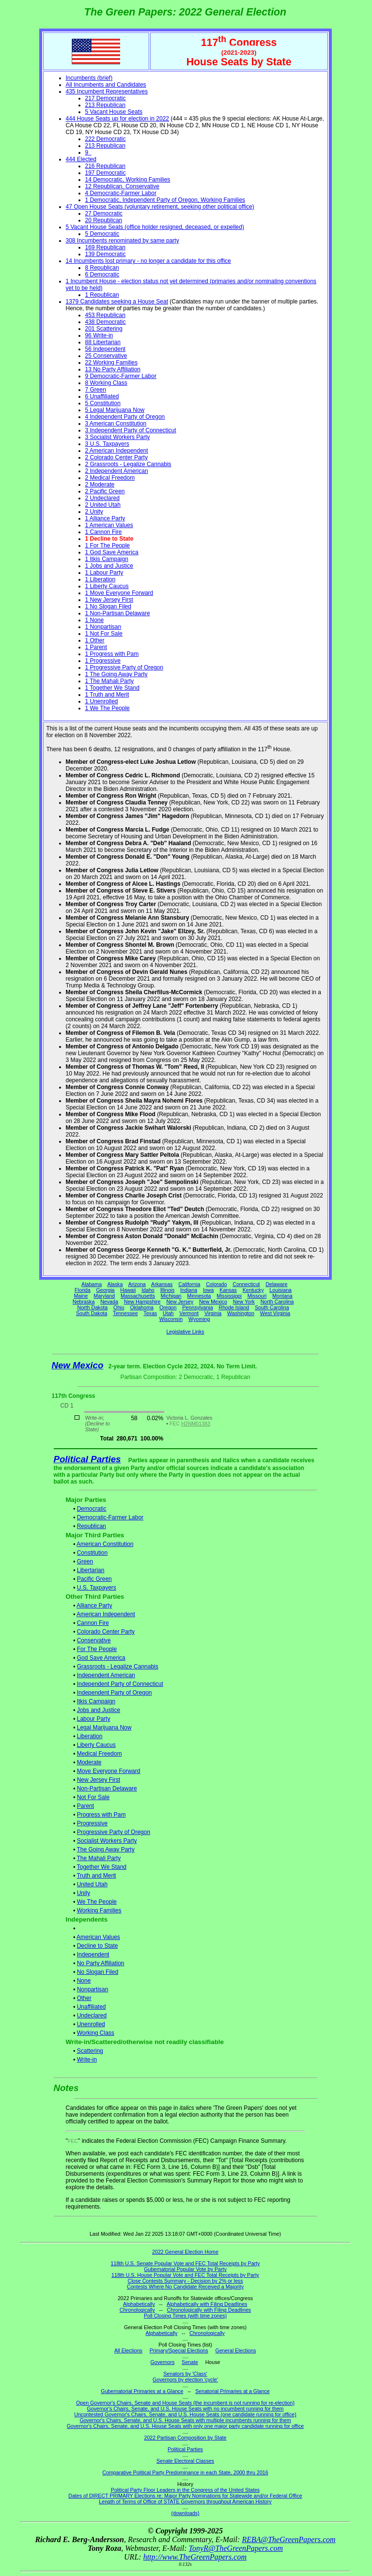 This screenshot has height=2576, width=372. I want to click on 197 Democratic, so click(105, 172).